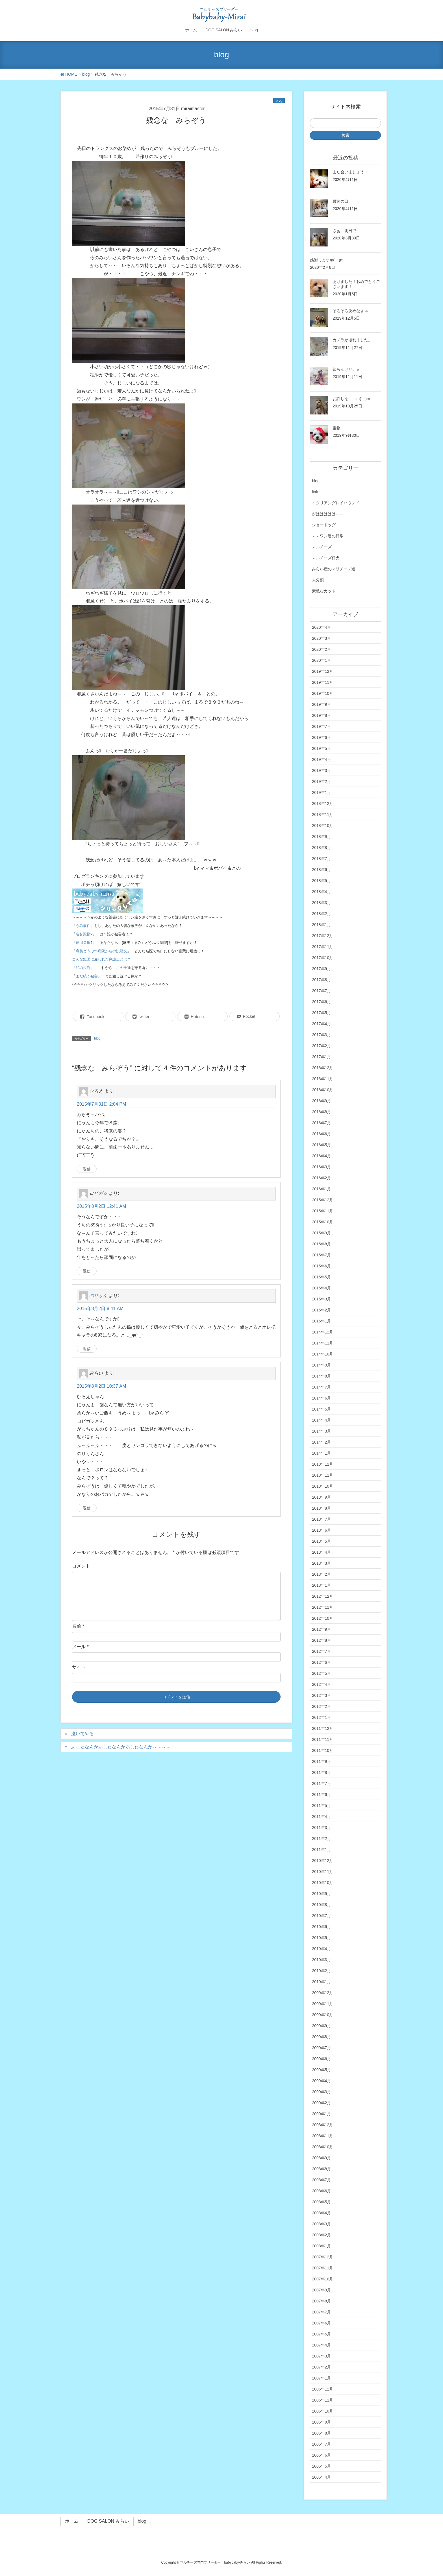 The height and width of the screenshot is (2576, 443). Describe the element at coordinates (321, 2224) in the screenshot. I see `2008年3月` at that location.